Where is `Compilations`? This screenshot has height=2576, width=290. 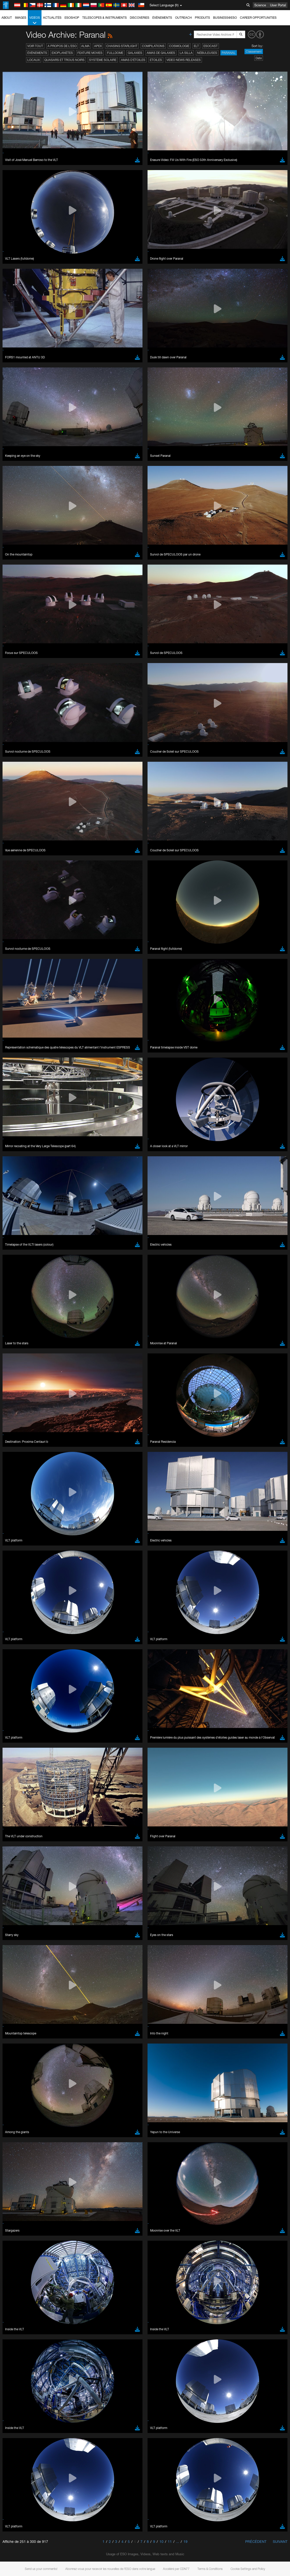
Compilations is located at coordinates (153, 46).